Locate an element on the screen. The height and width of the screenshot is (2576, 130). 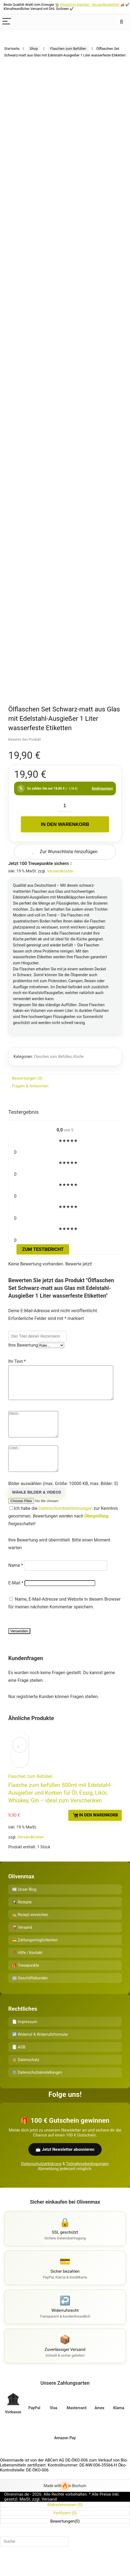
🔒 Datenschutz is located at coordinates (25, 2076).